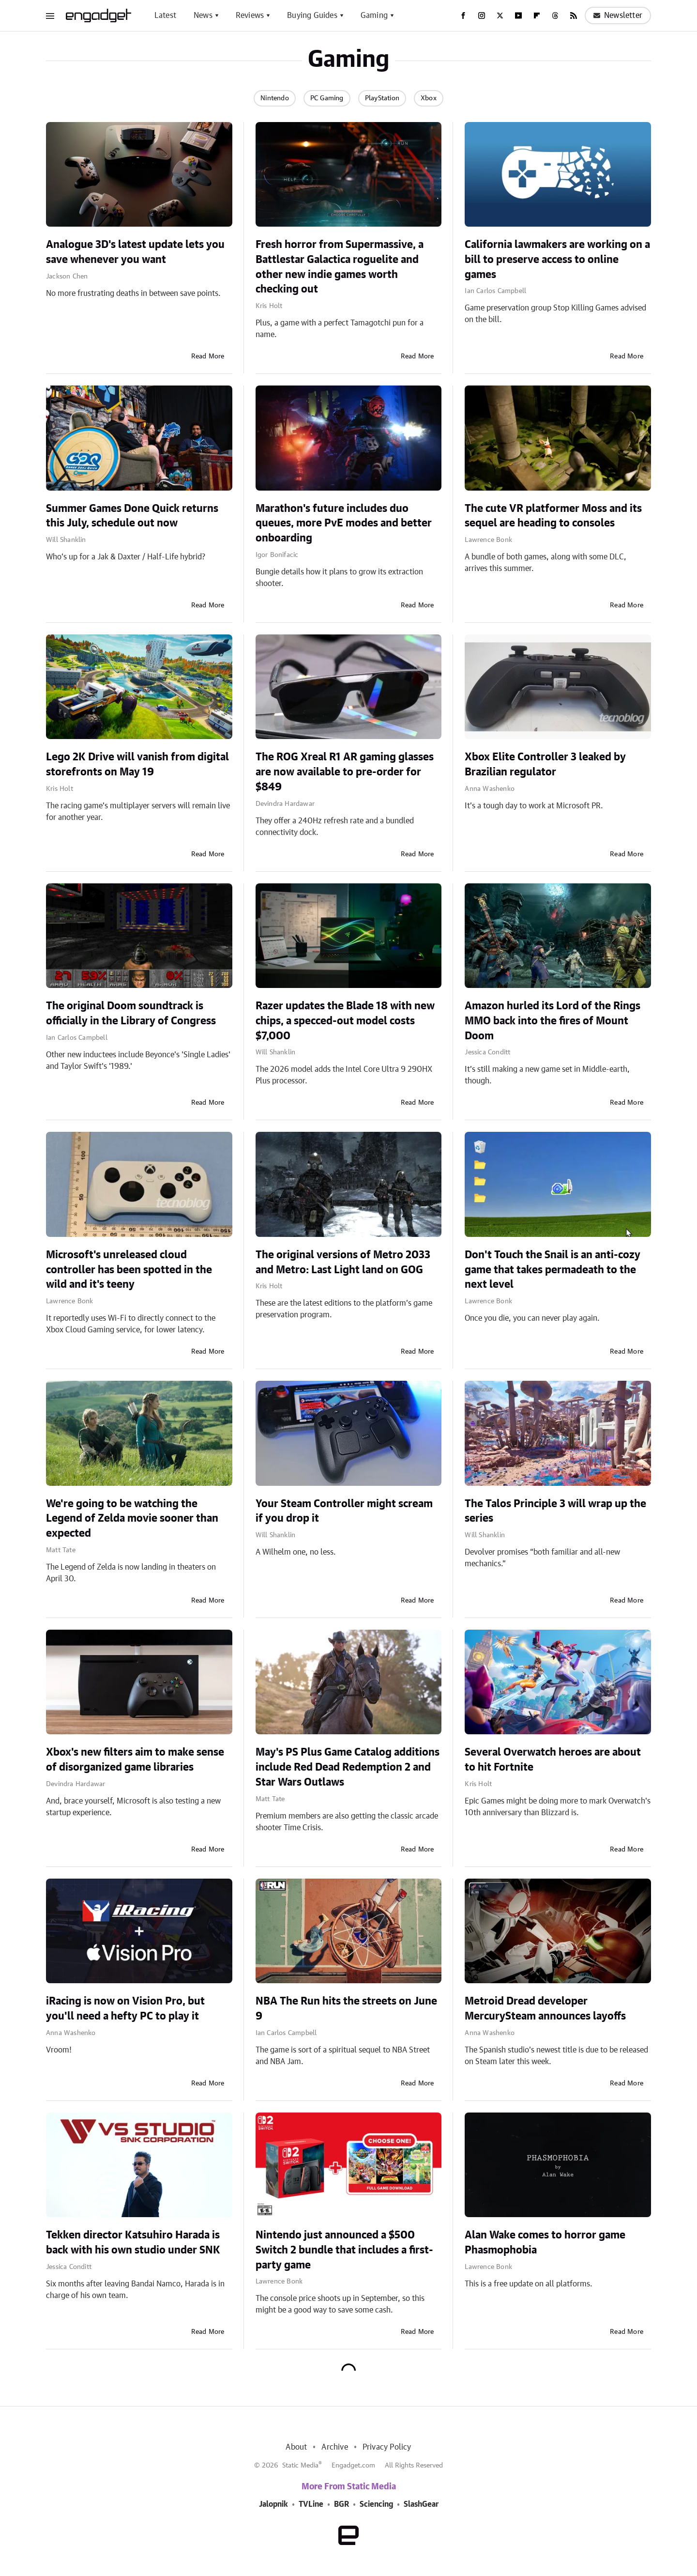 This screenshot has width=697, height=2576. Describe the element at coordinates (334, 2447) in the screenshot. I see `Archive` at that location.